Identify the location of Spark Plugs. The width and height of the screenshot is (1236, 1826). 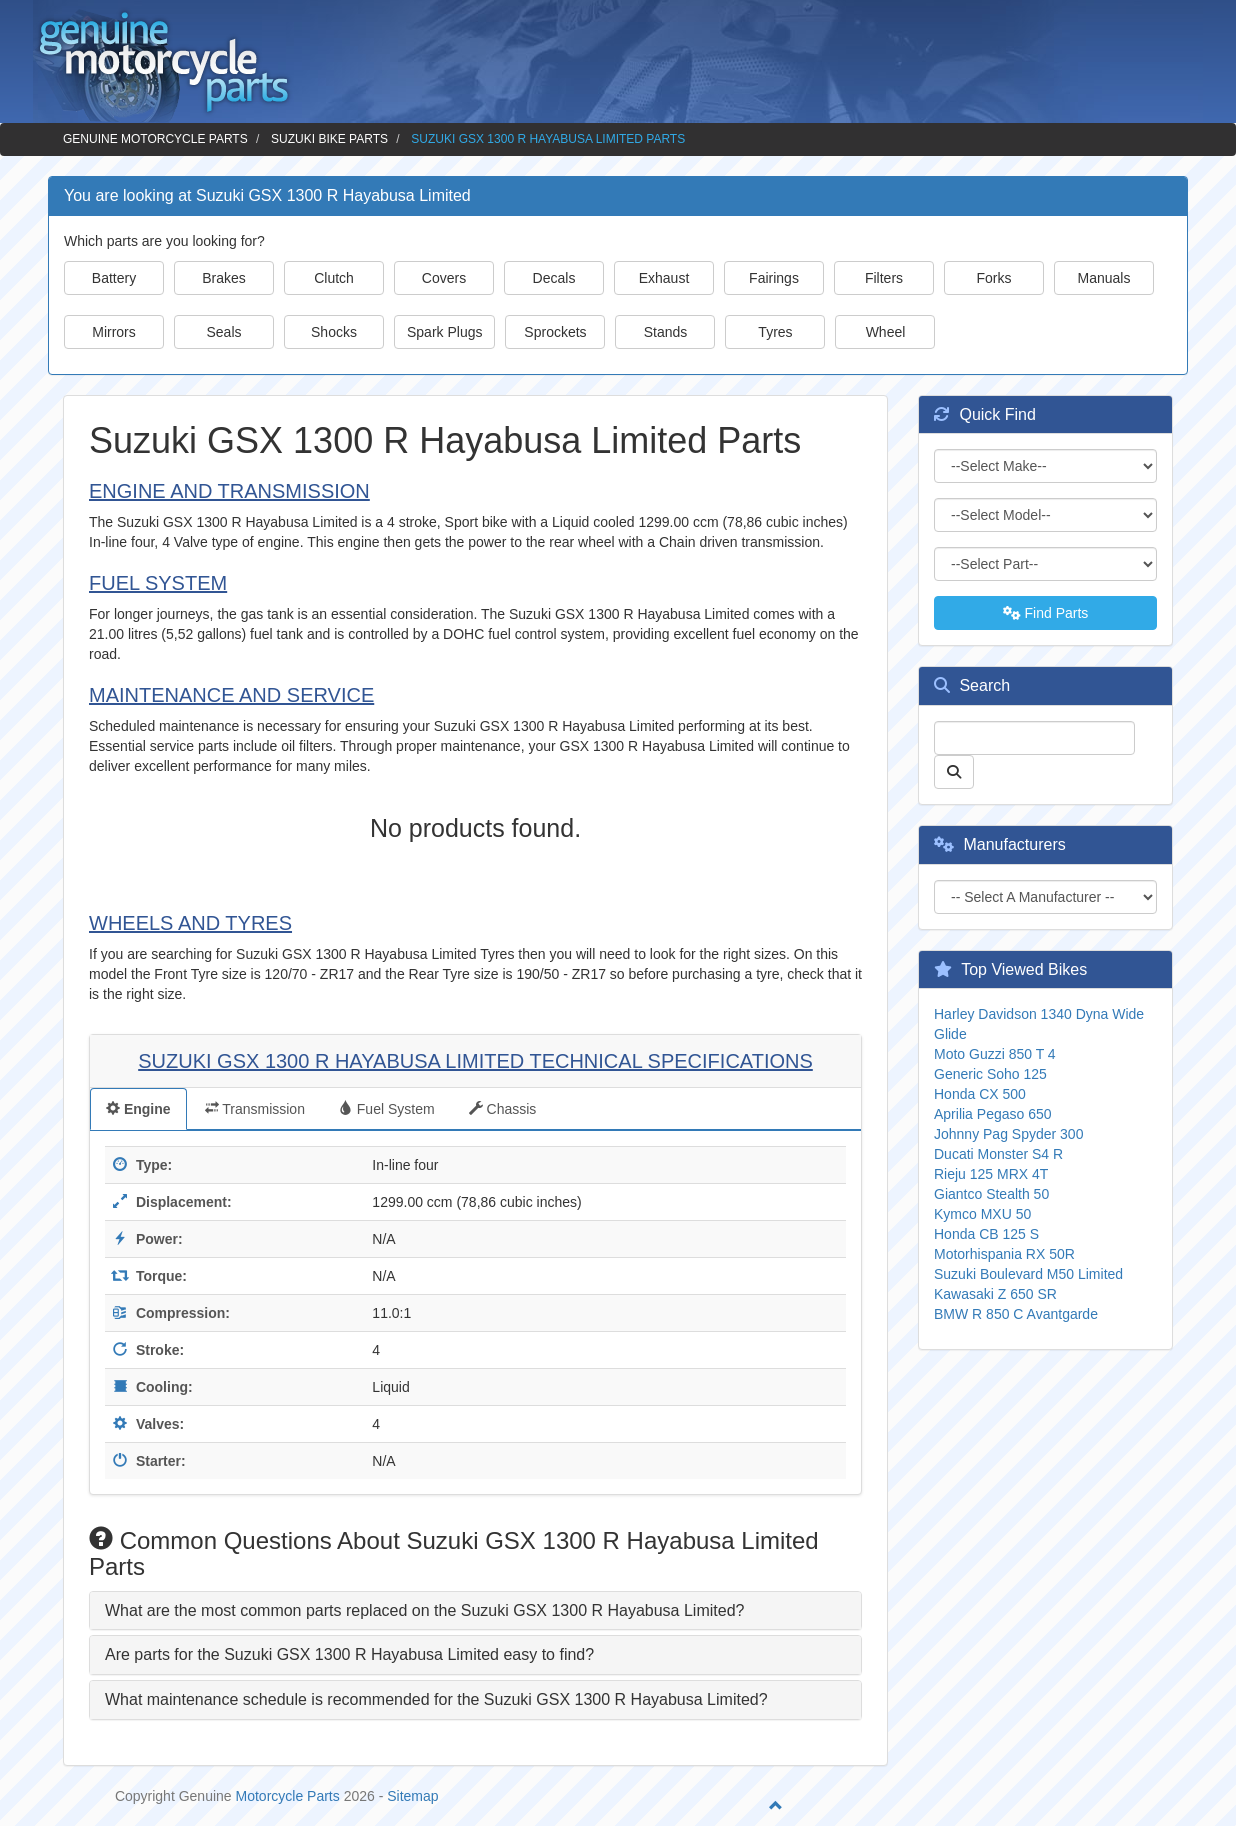
(444, 332).